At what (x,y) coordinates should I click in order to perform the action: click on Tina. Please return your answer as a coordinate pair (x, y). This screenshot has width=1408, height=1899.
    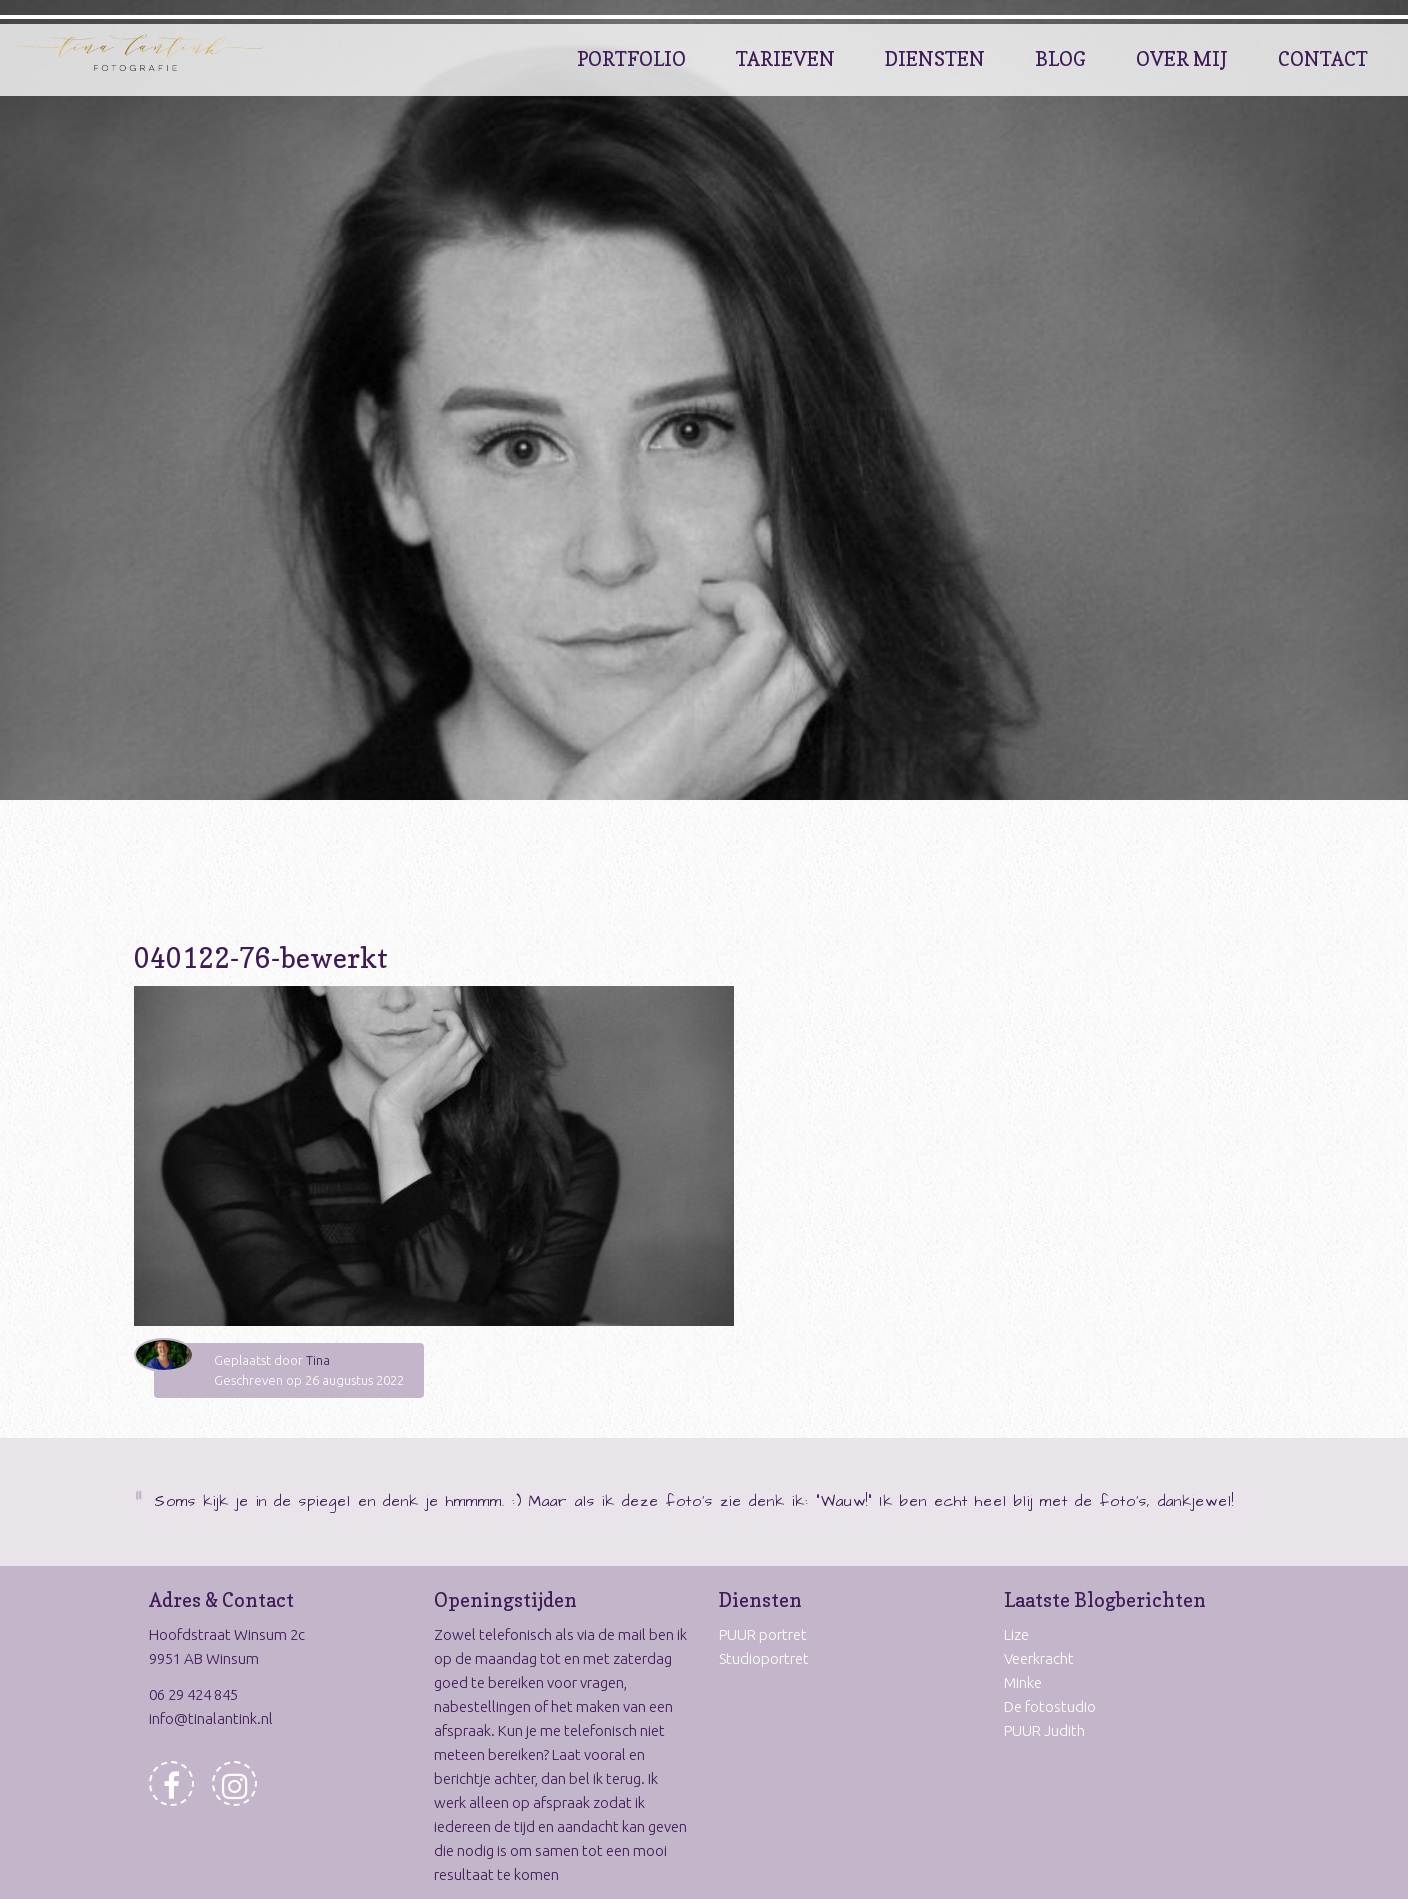
    Looking at the image, I should click on (318, 1360).